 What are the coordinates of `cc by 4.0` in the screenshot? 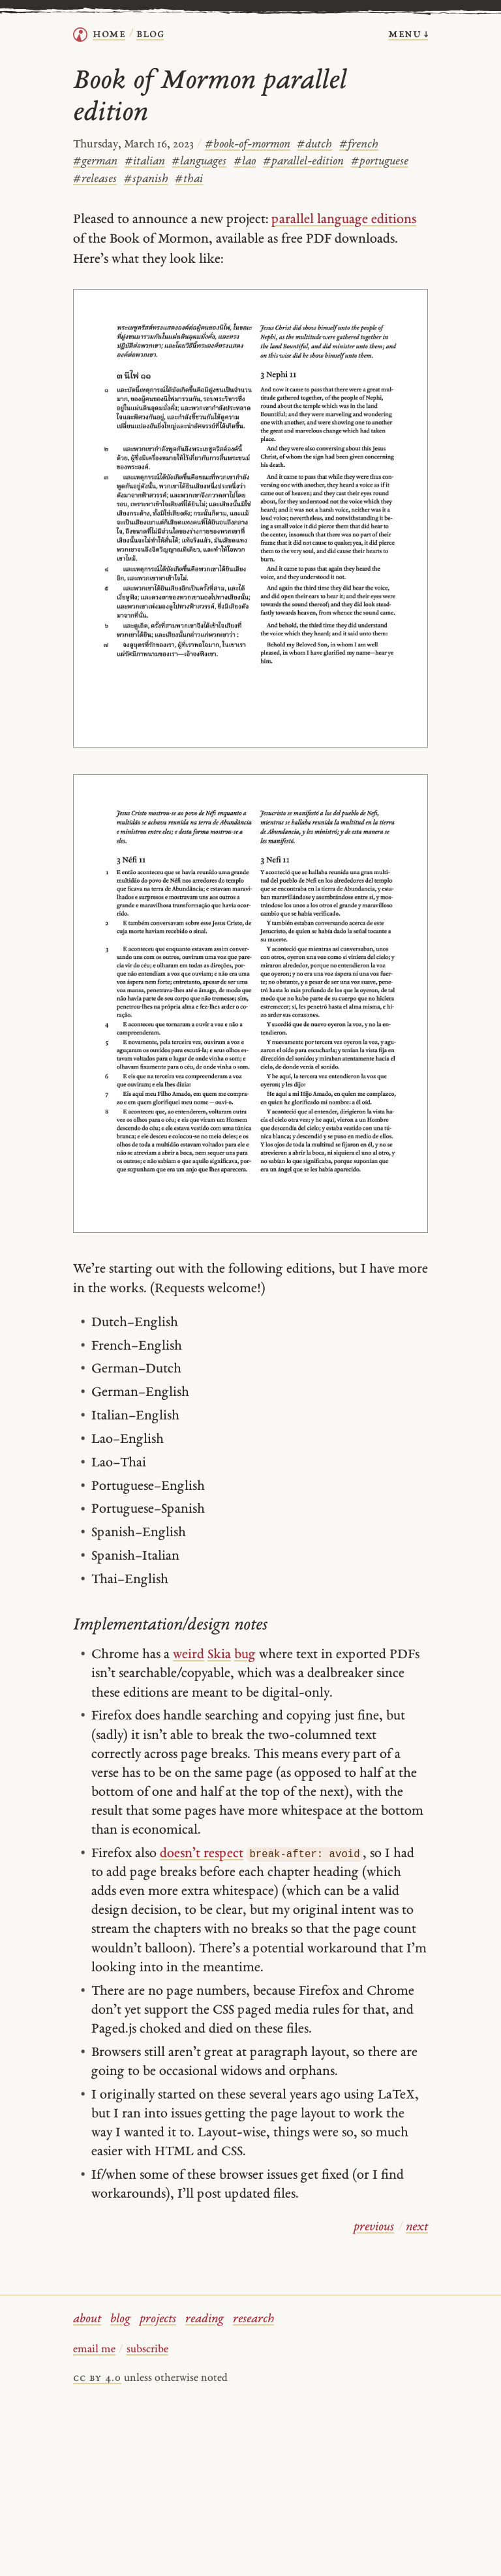 It's located at (97, 2378).